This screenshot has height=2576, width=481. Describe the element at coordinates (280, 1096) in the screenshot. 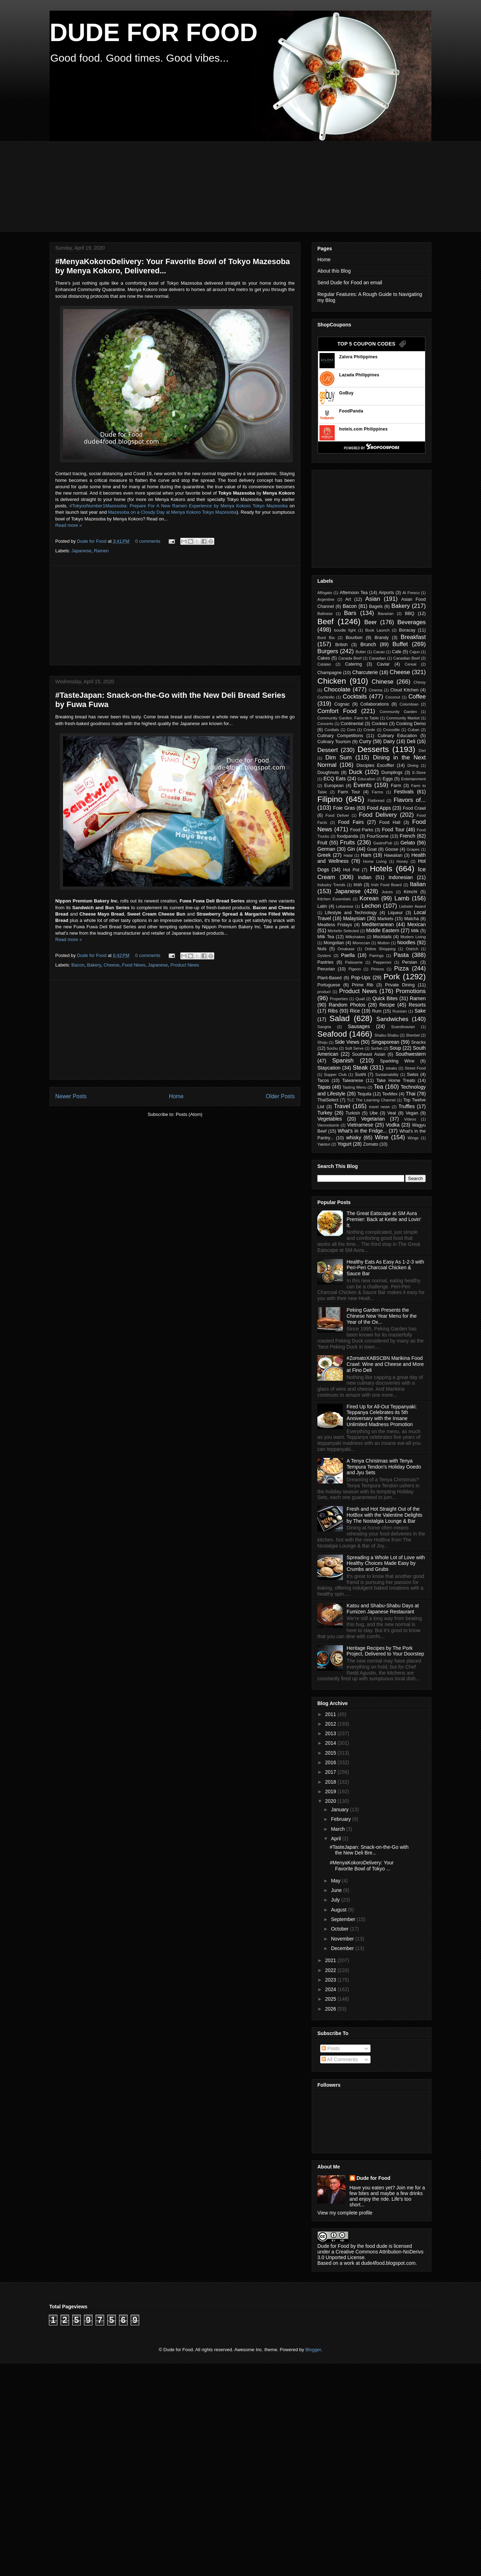

I see `Older Posts` at that location.